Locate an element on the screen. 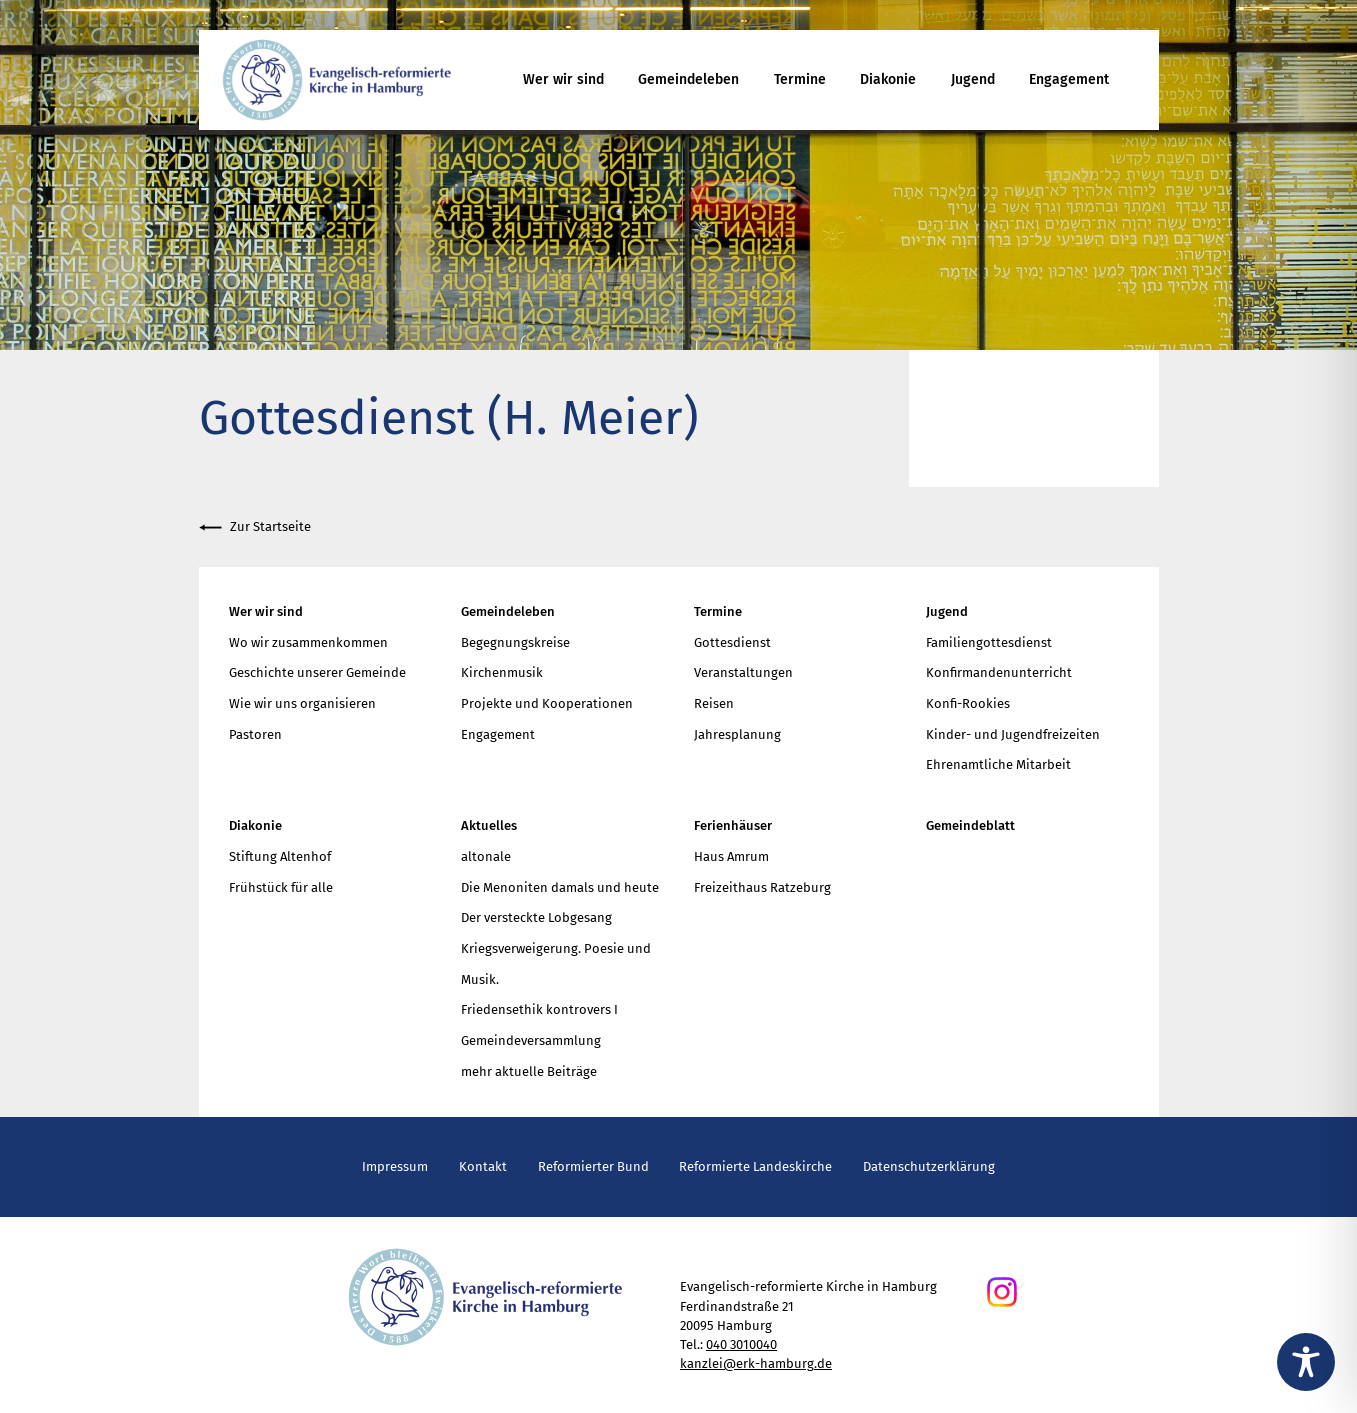  Freizeithaus Ratzeburg is located at coordinates (762, 887).